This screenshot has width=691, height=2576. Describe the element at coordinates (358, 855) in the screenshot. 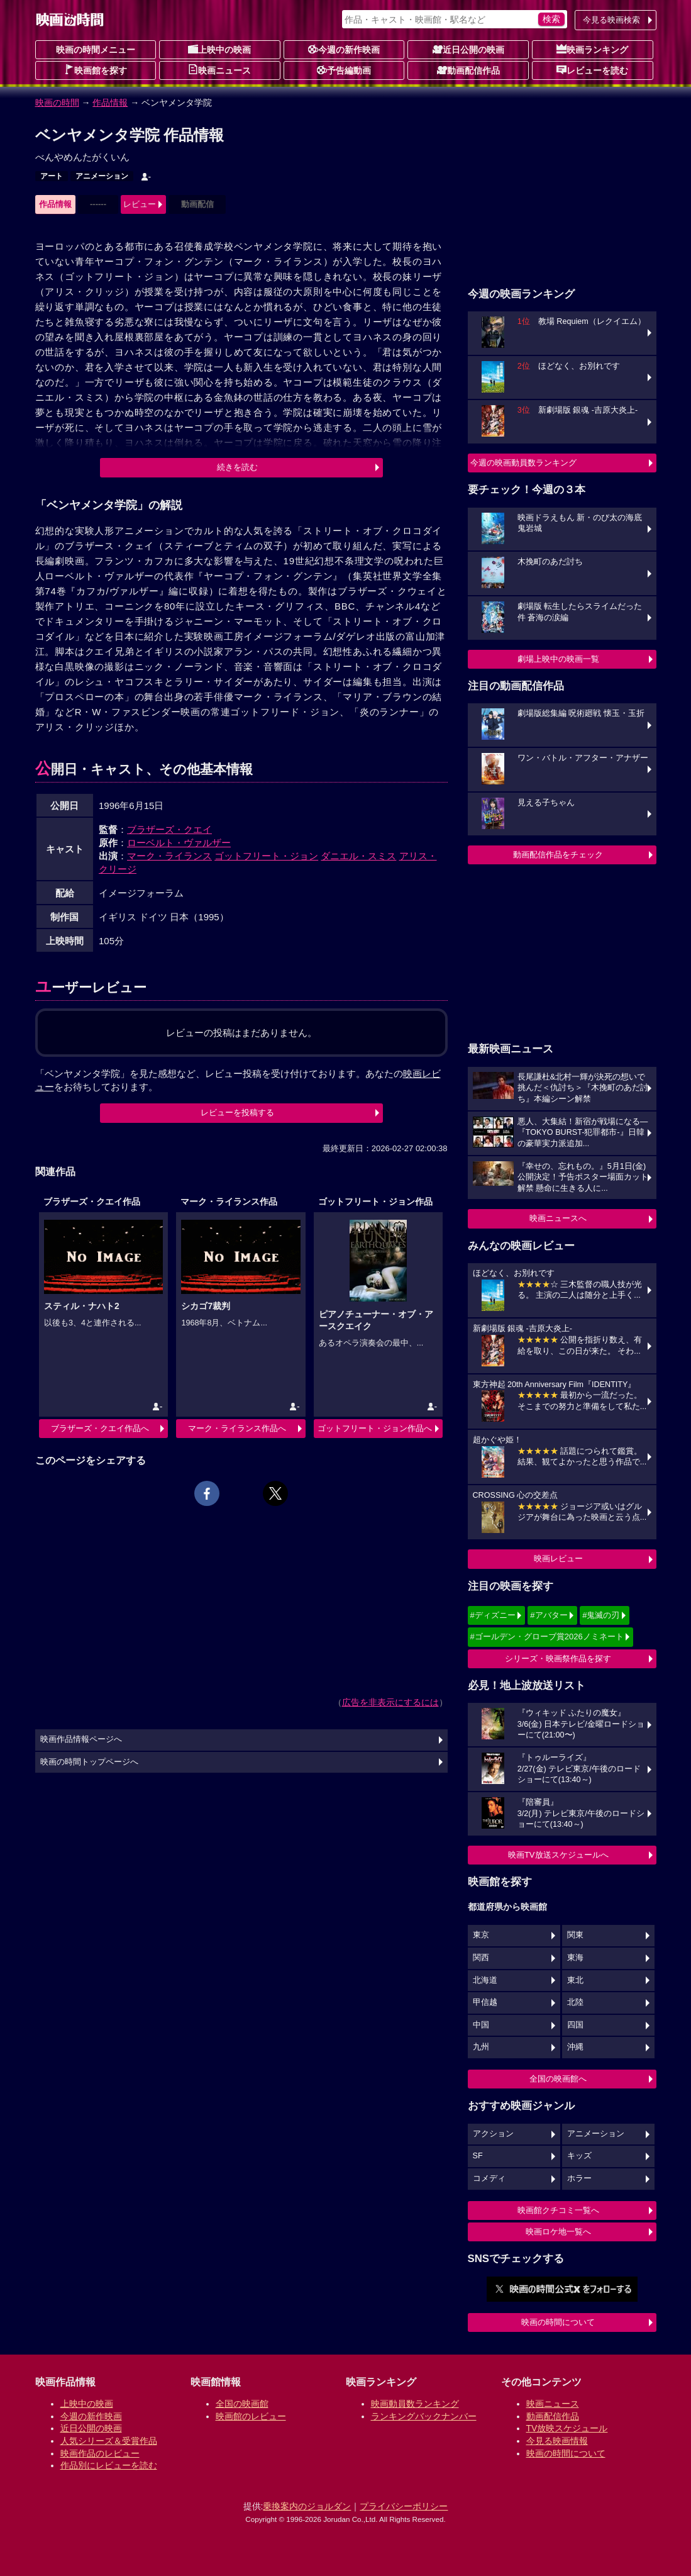

I see `ダニエル・スミス` at that location.